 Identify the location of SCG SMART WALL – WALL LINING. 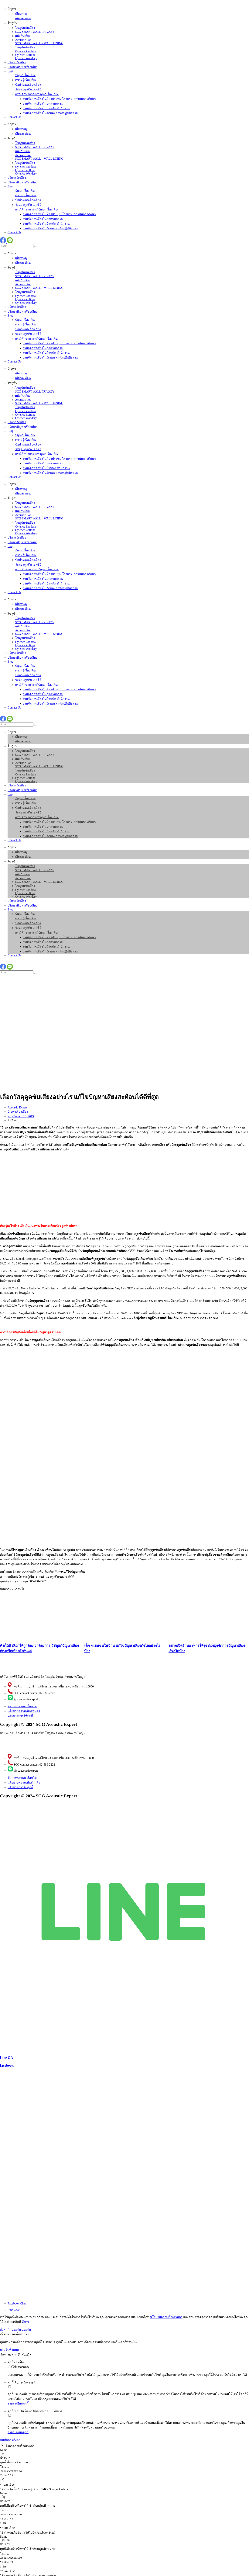
(39, 43).